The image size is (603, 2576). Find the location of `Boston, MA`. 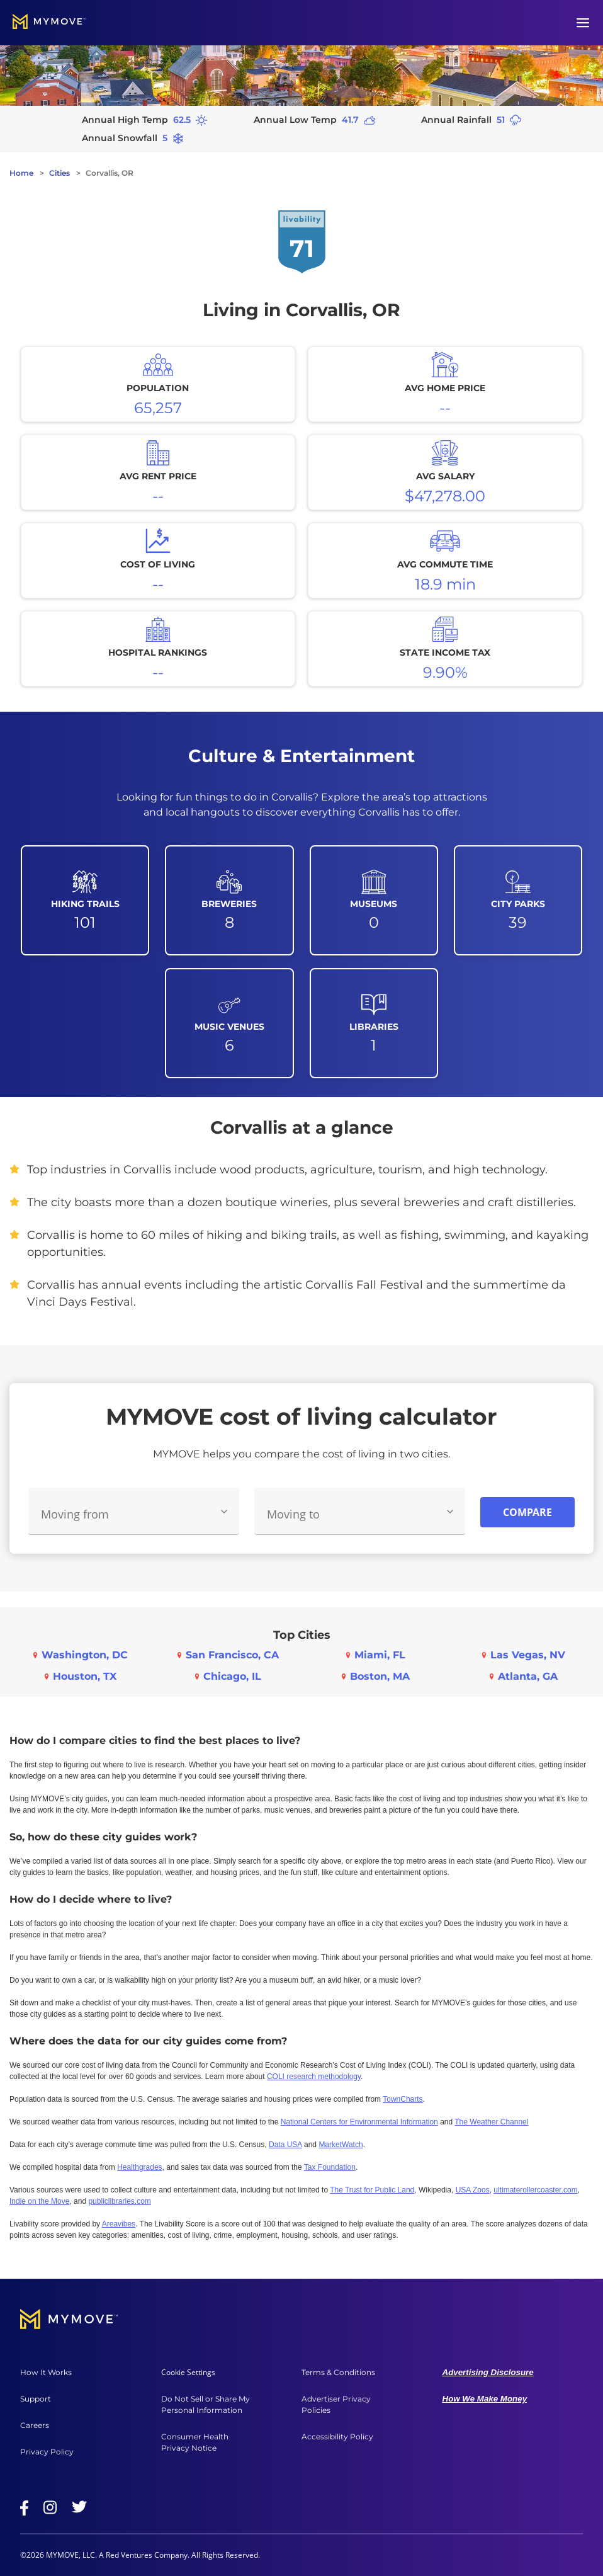

Boston, MA is located at coordinates (380, 1676).